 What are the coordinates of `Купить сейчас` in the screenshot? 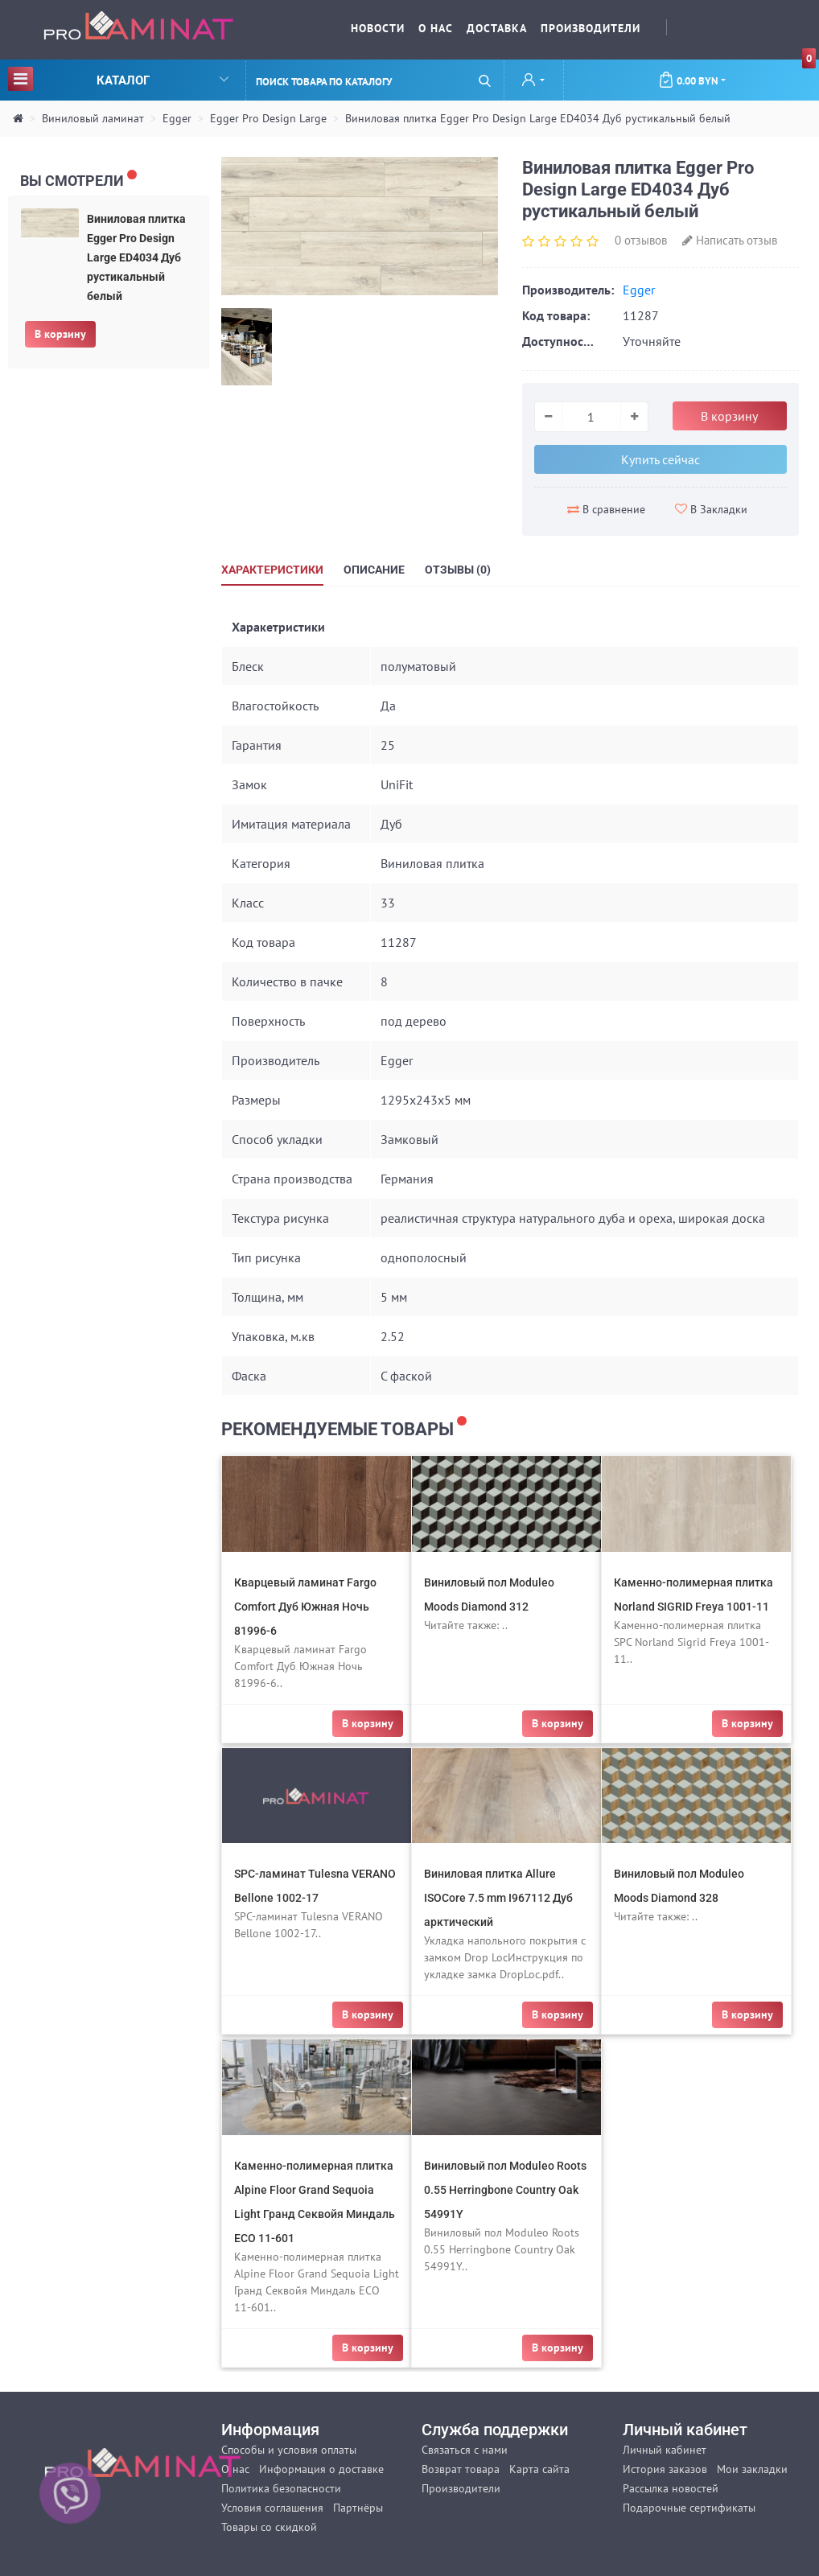 It's located at (660, 459).